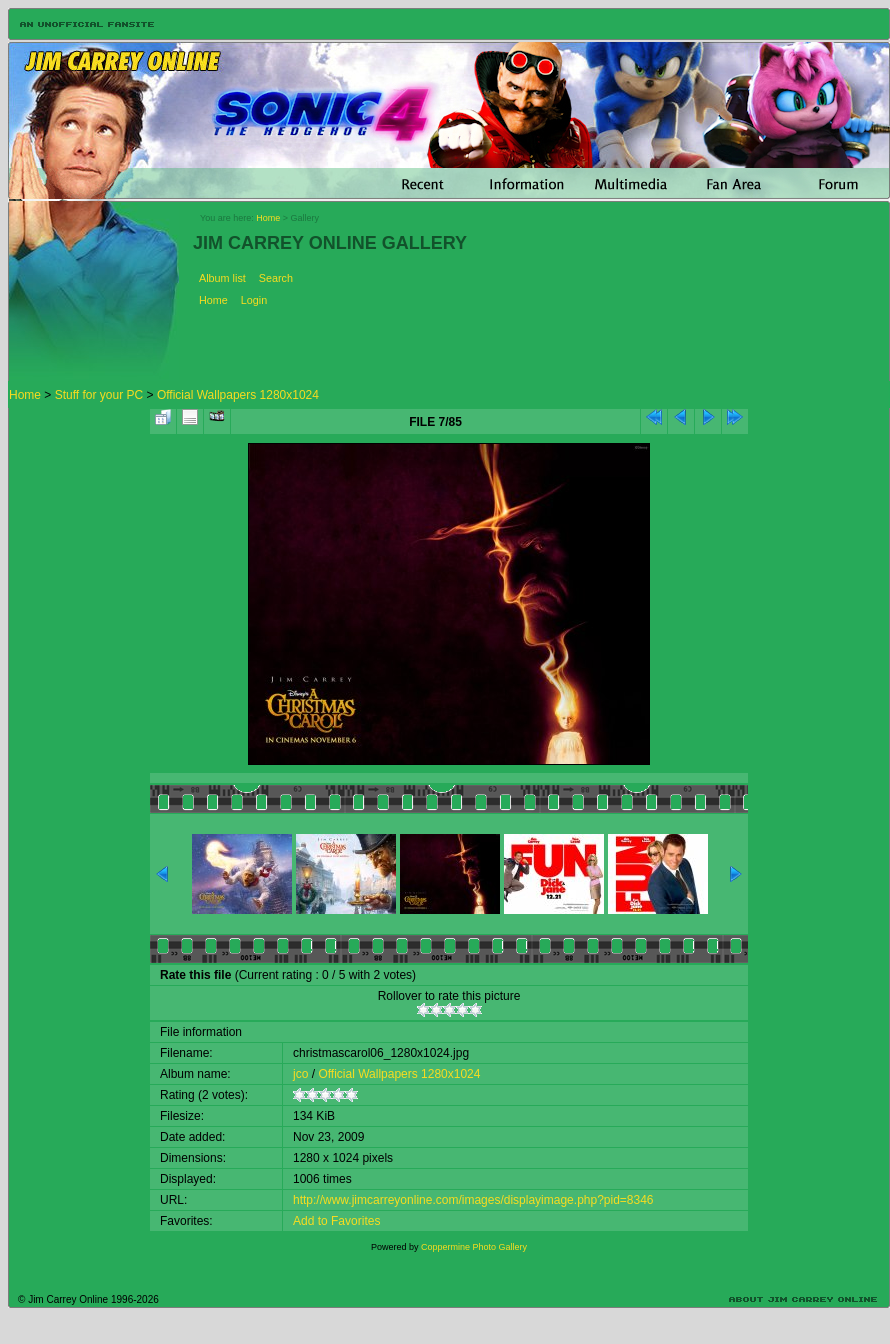  Describe the element at coordinates (473, 1200) in the screenshot. I see `http://www.jimcarreyonline.com/images/displayimage.php?pid=8346` at that location.